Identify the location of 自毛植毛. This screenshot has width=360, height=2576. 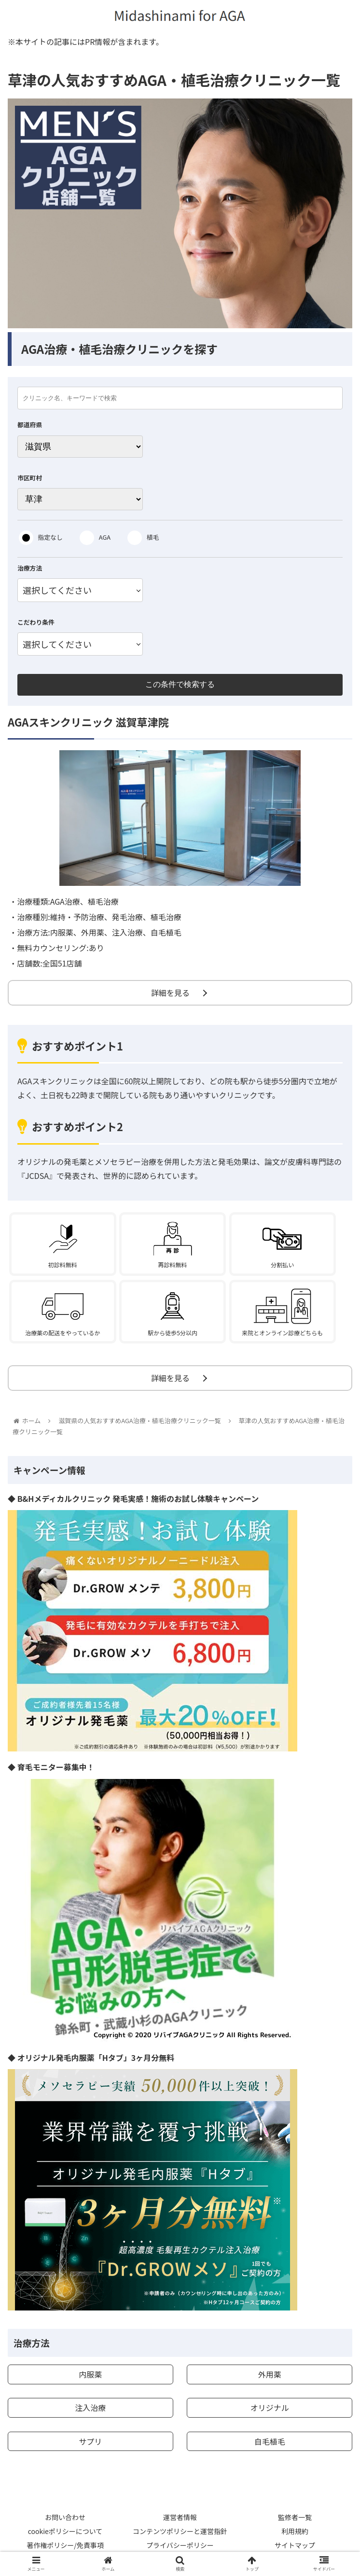
(269, 2441).